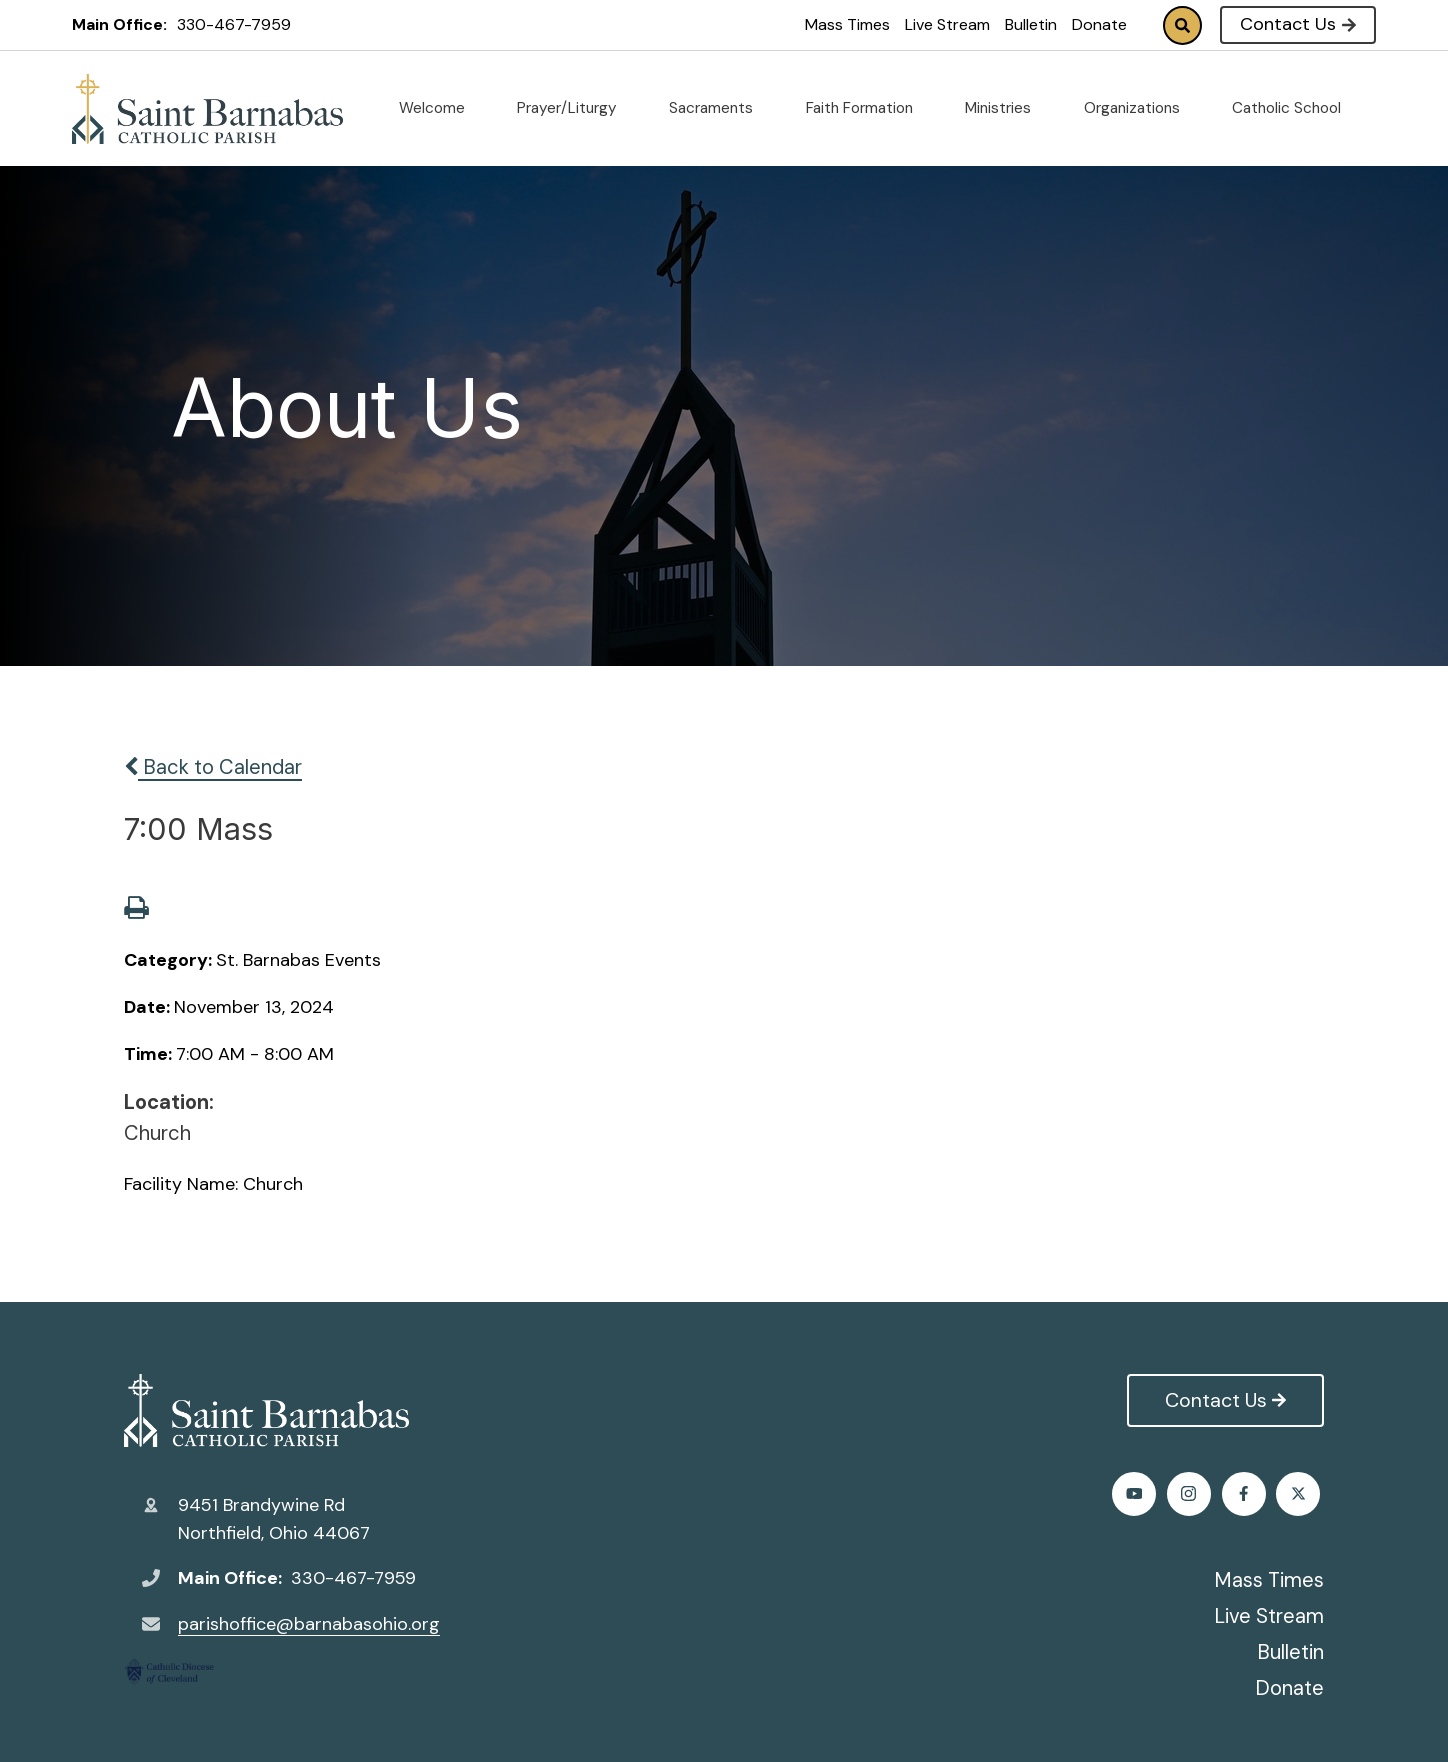 Image resolution: width=1448 pixels, height=1762 pixels. What do you see at coordinates (1137, 1493) in the screenshot?
I see `Facebook` at bounding box center [1137, 1493].